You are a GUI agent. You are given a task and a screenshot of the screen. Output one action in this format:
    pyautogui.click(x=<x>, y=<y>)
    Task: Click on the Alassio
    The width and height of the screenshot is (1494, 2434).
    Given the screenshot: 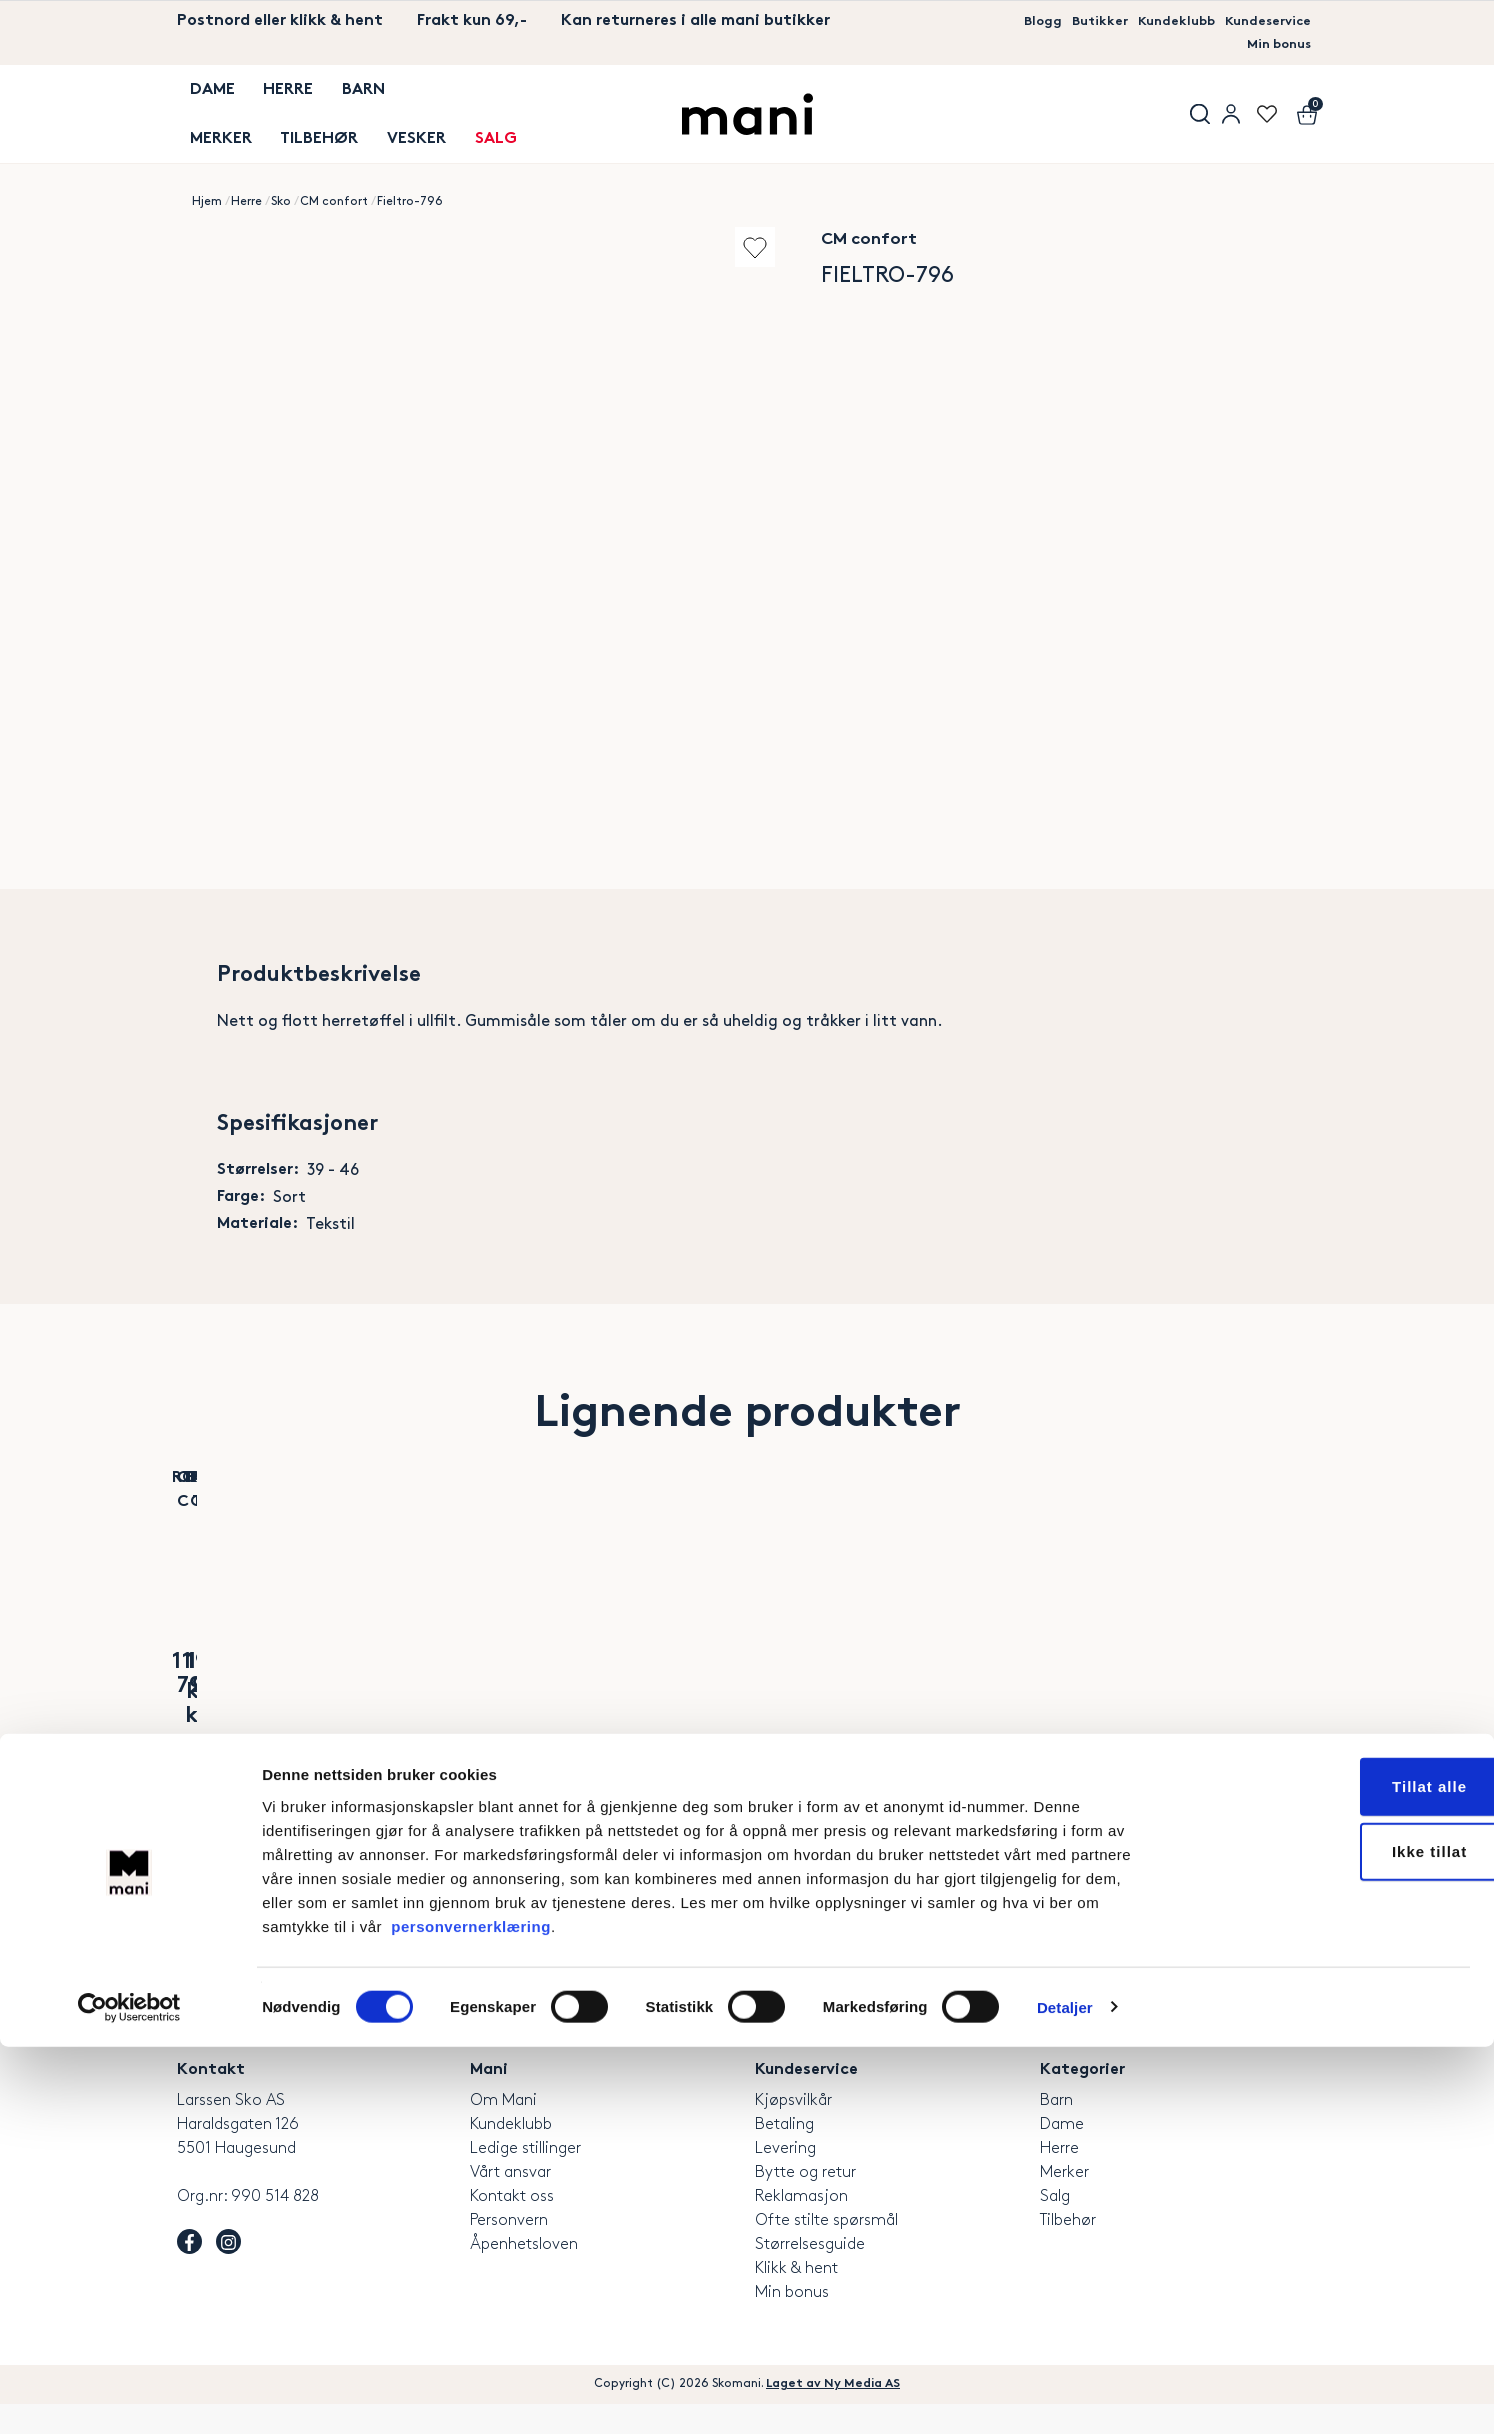 What is the action you would take?
    pyautogui.click(x=262, y=1718)
    